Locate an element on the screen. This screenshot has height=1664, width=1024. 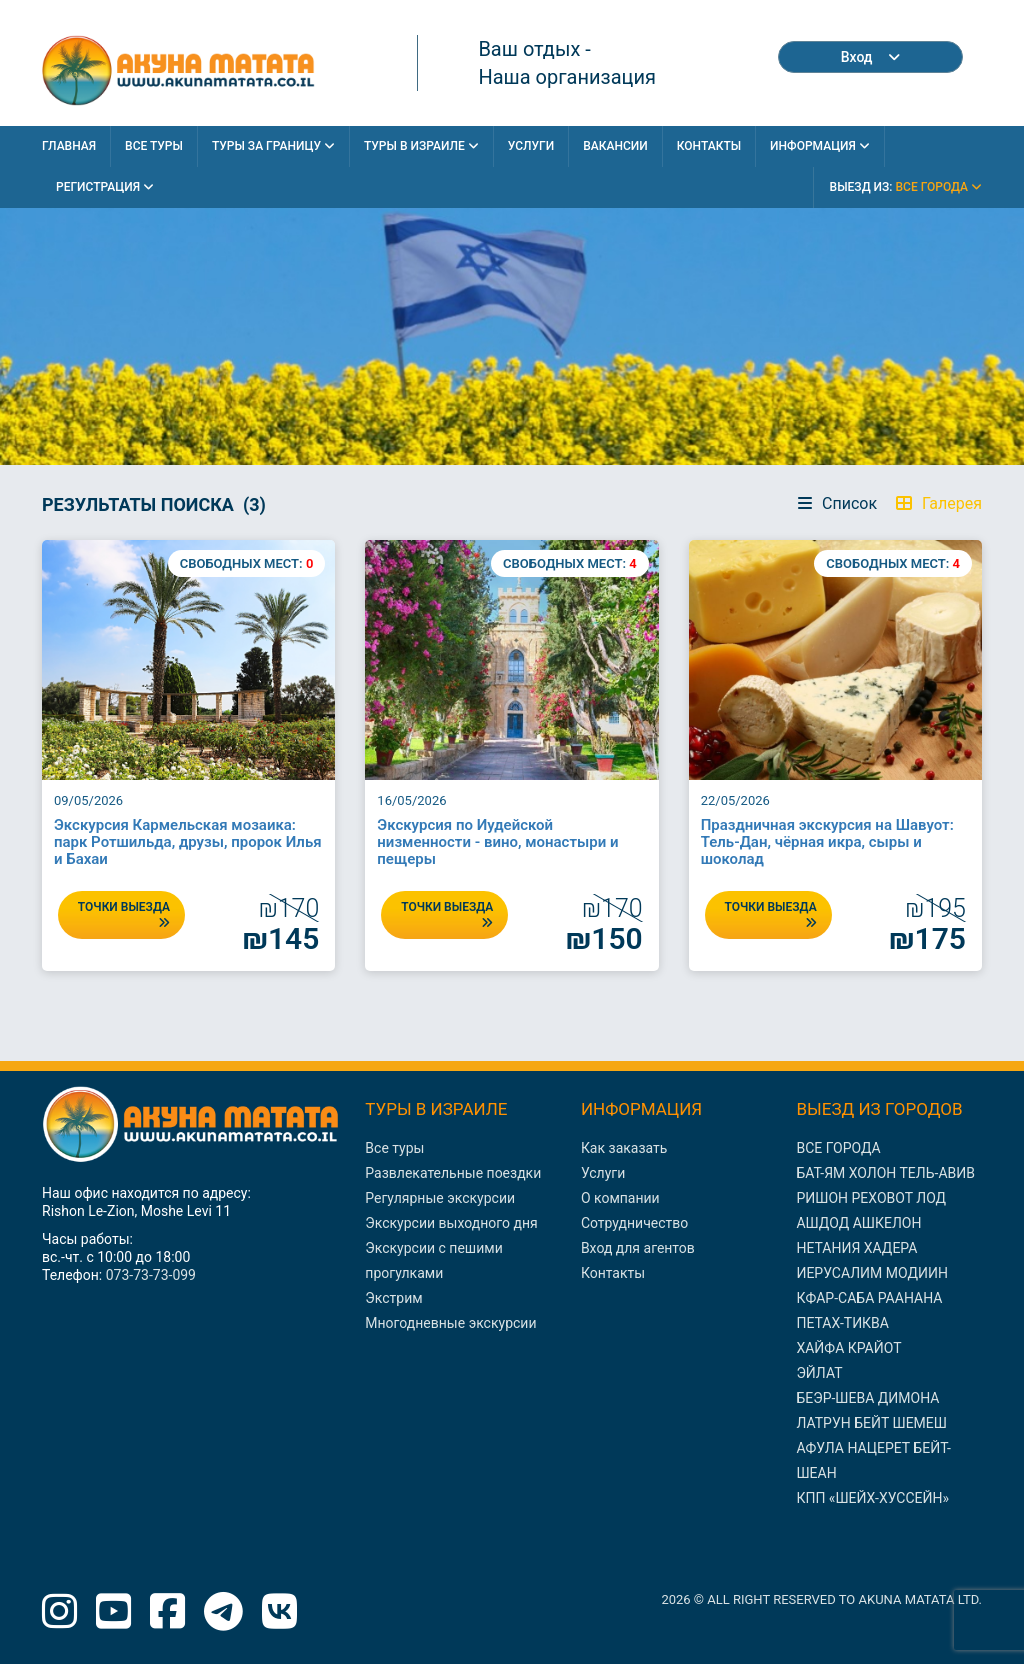
Регистрация is located at coordinates (105, 187).